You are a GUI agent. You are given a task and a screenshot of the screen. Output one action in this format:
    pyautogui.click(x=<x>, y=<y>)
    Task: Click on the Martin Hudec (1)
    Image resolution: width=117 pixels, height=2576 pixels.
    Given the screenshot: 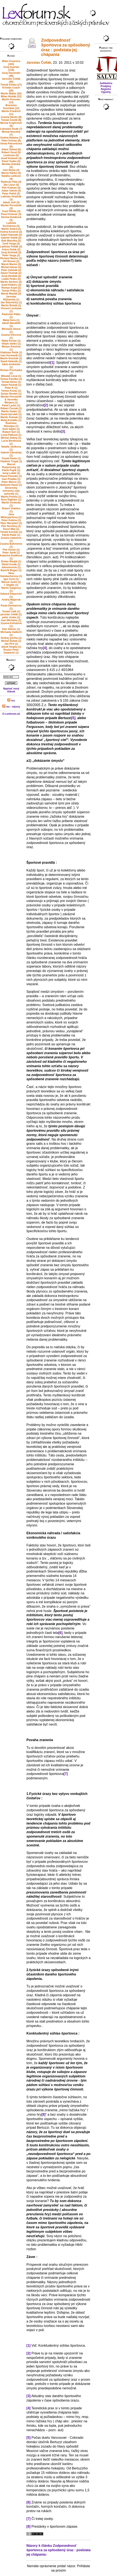 What is the action you would take?
    pyautogui.click(x=11, y=411)
    